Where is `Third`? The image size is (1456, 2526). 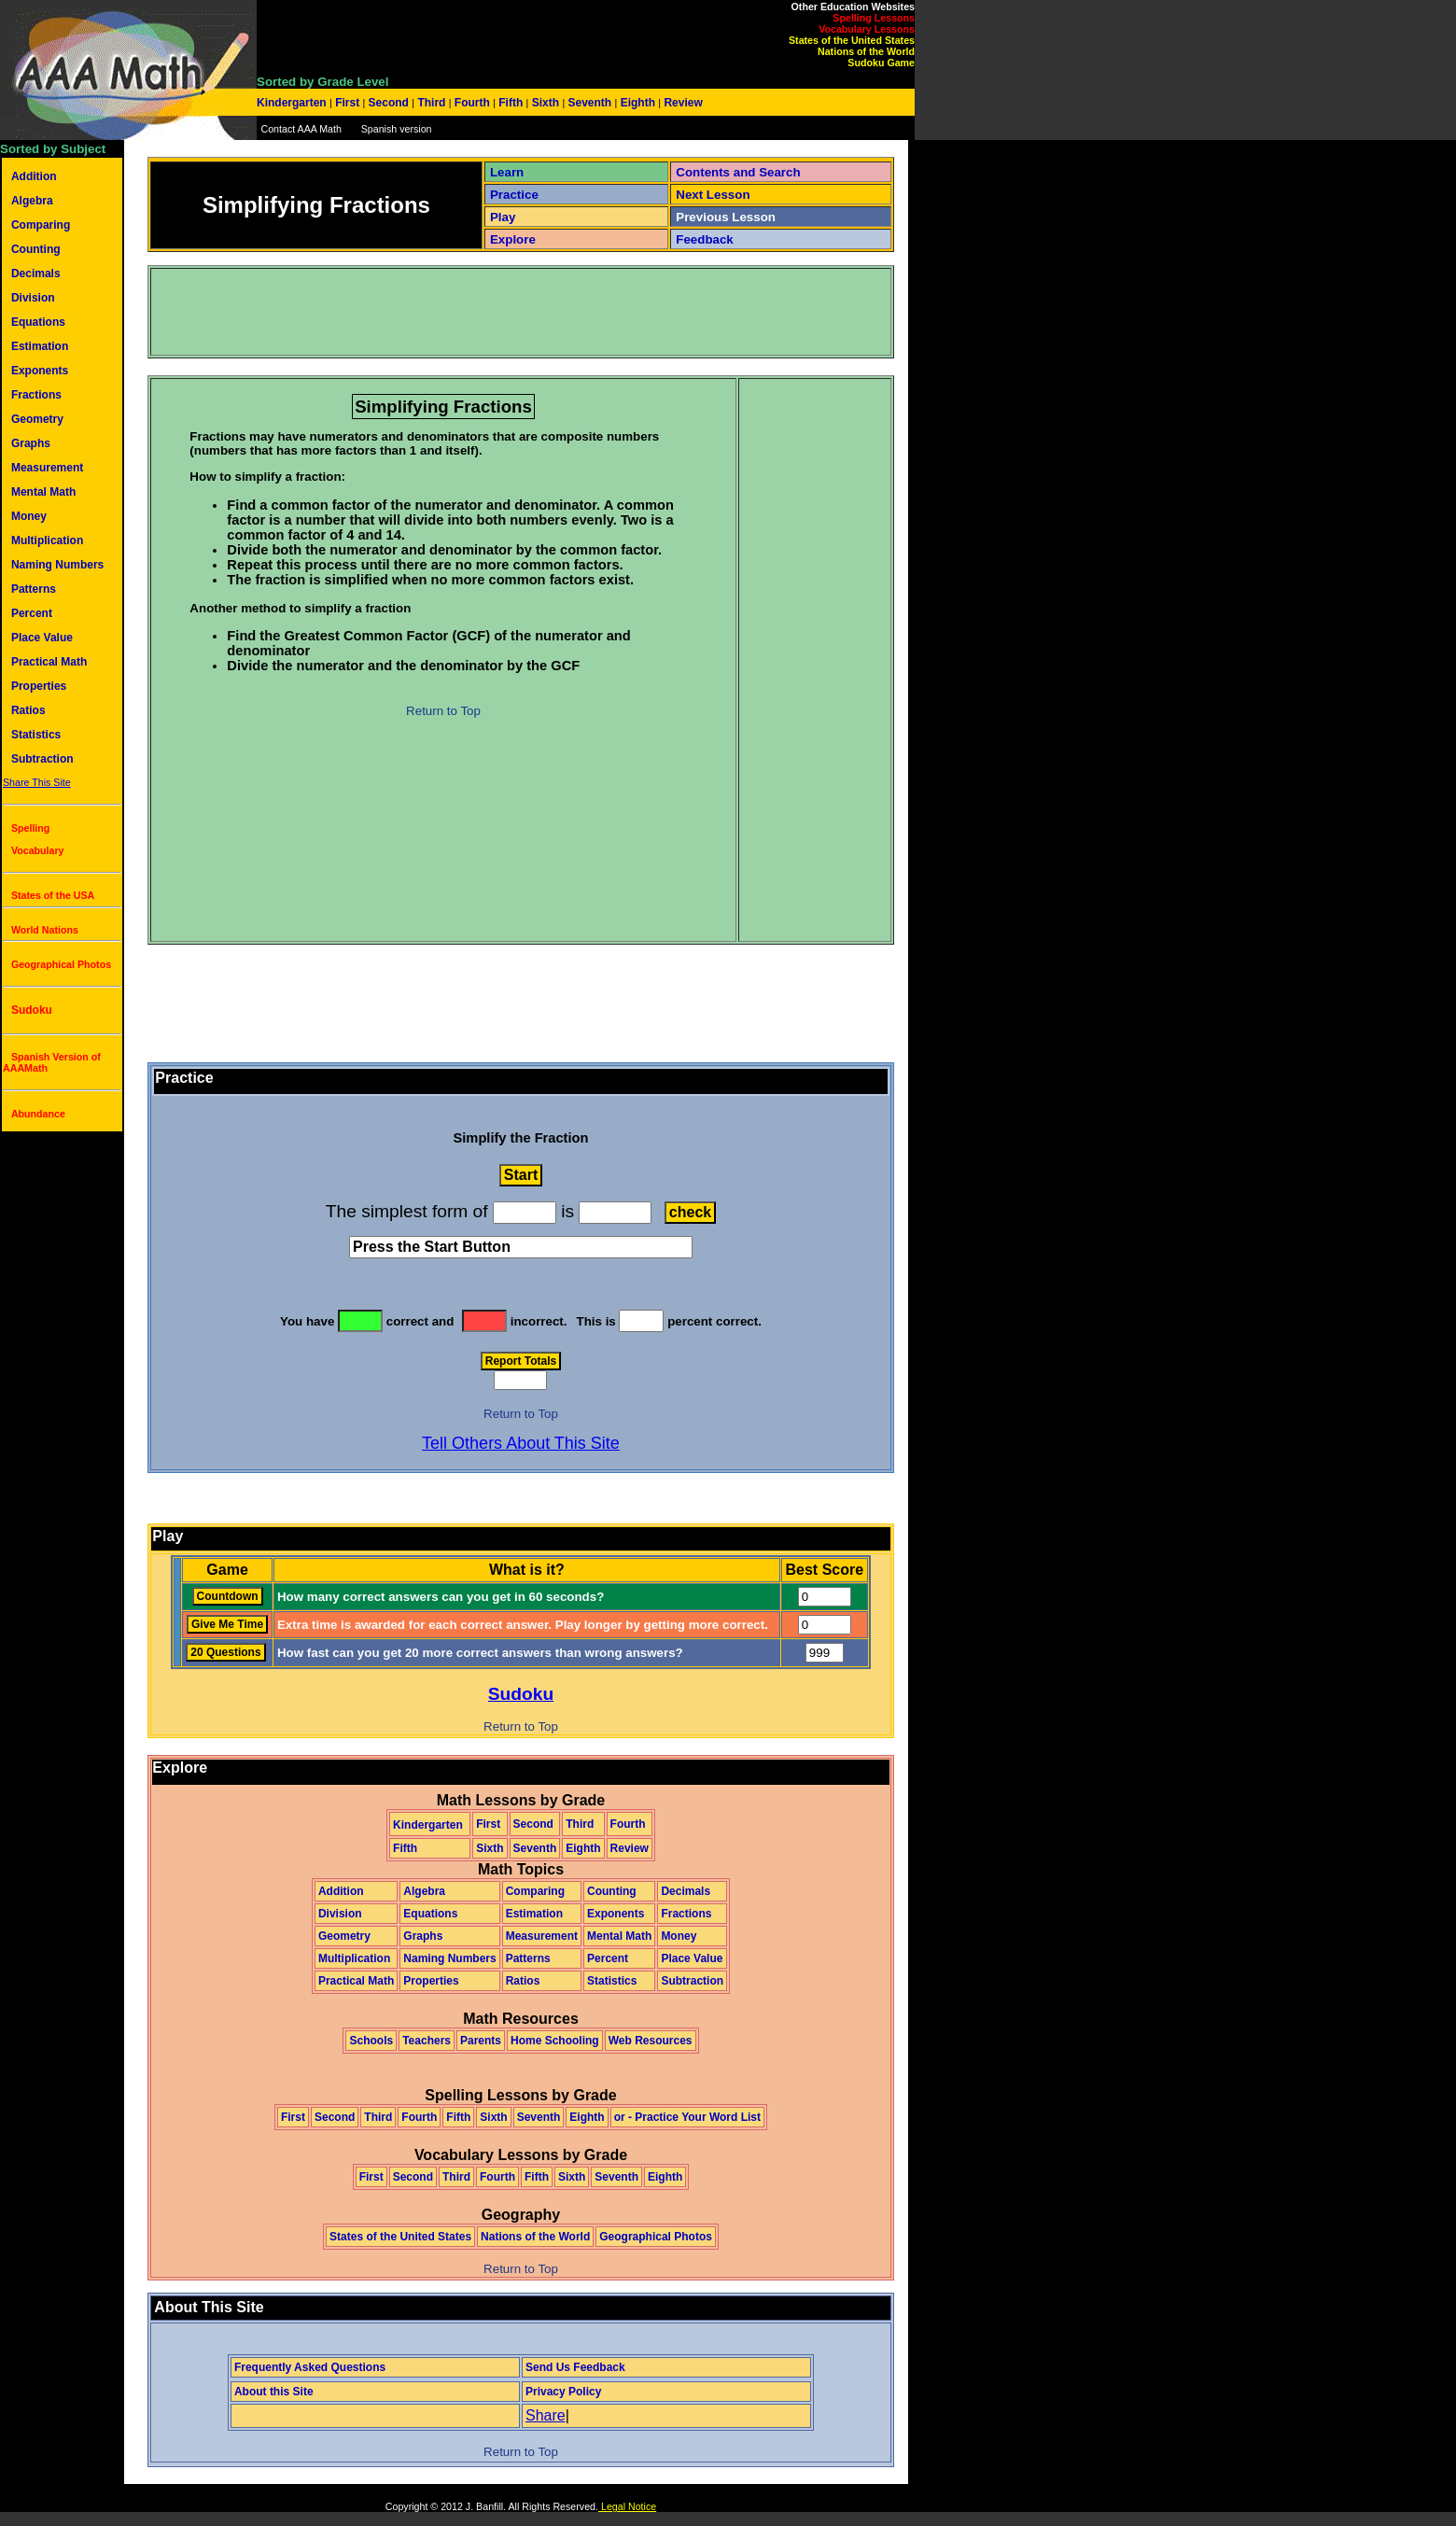 Third is located at coordinates (431, 102).